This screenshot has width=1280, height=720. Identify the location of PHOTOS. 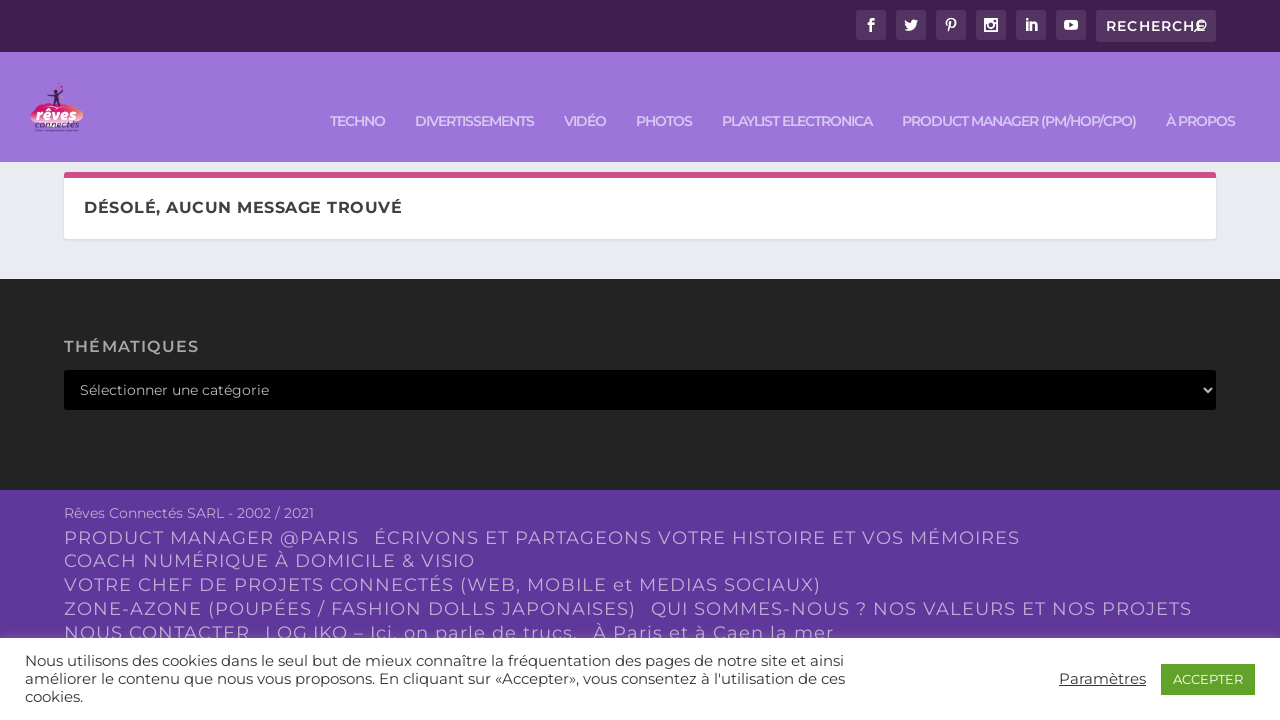
(664, 91).